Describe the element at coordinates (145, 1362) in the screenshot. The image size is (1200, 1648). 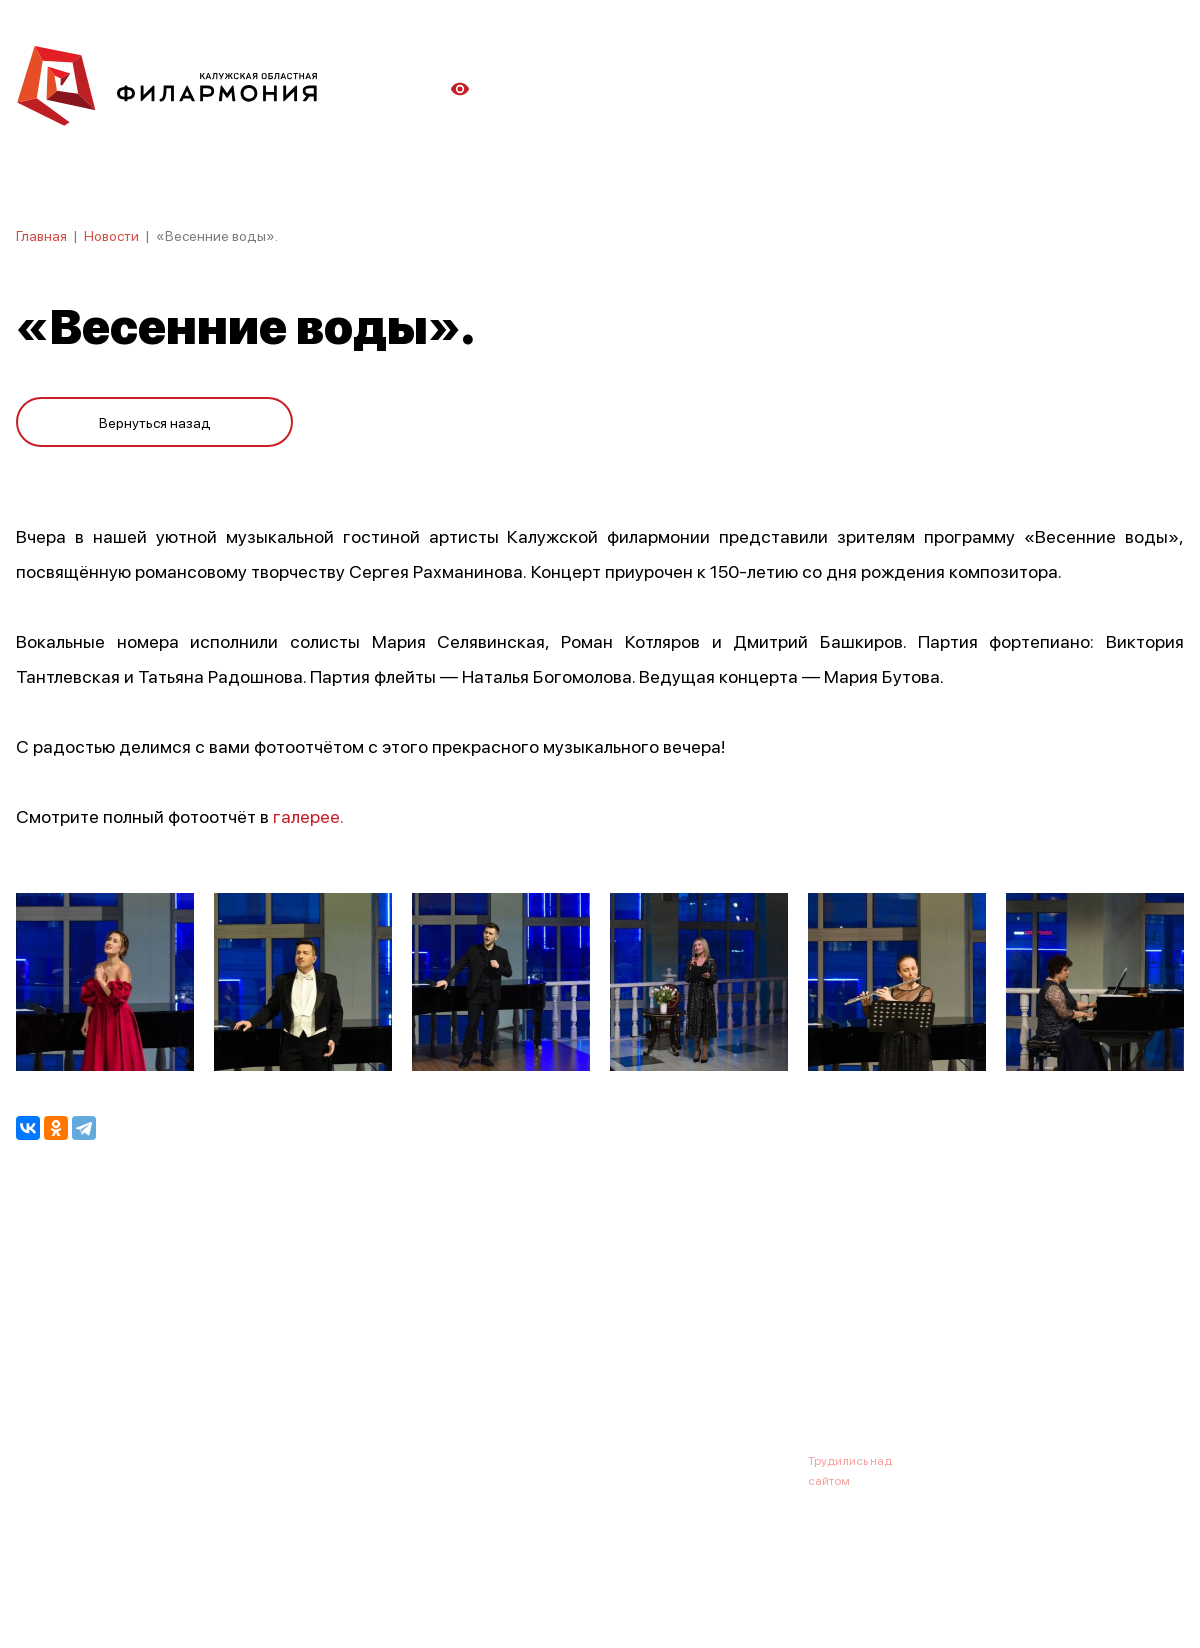
I see `О филармонии` at that location.